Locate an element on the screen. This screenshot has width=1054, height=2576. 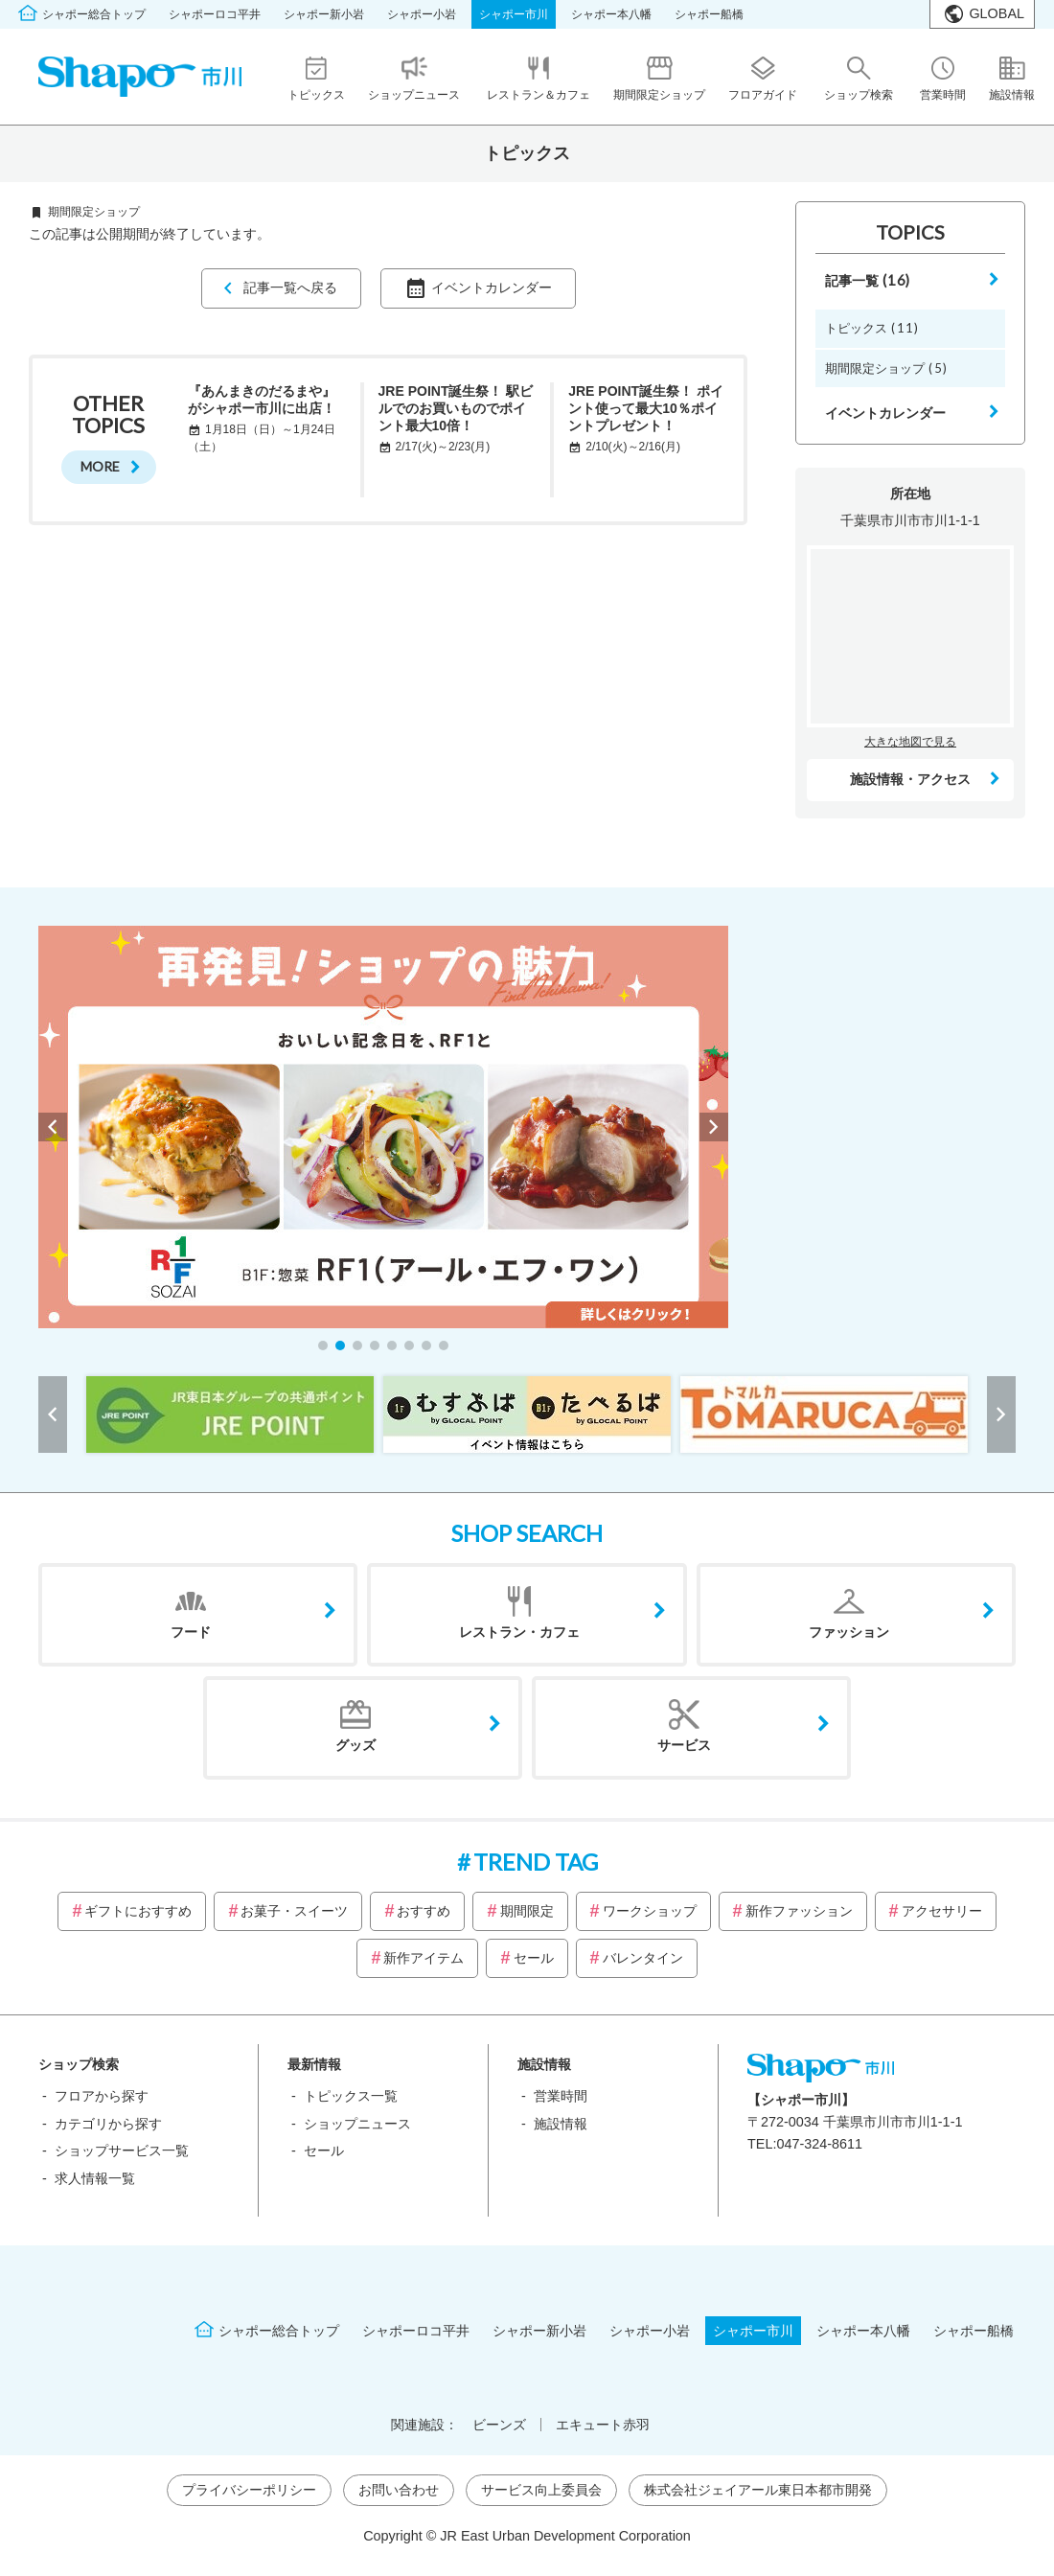
MORE is located at coordinates (100, 466).